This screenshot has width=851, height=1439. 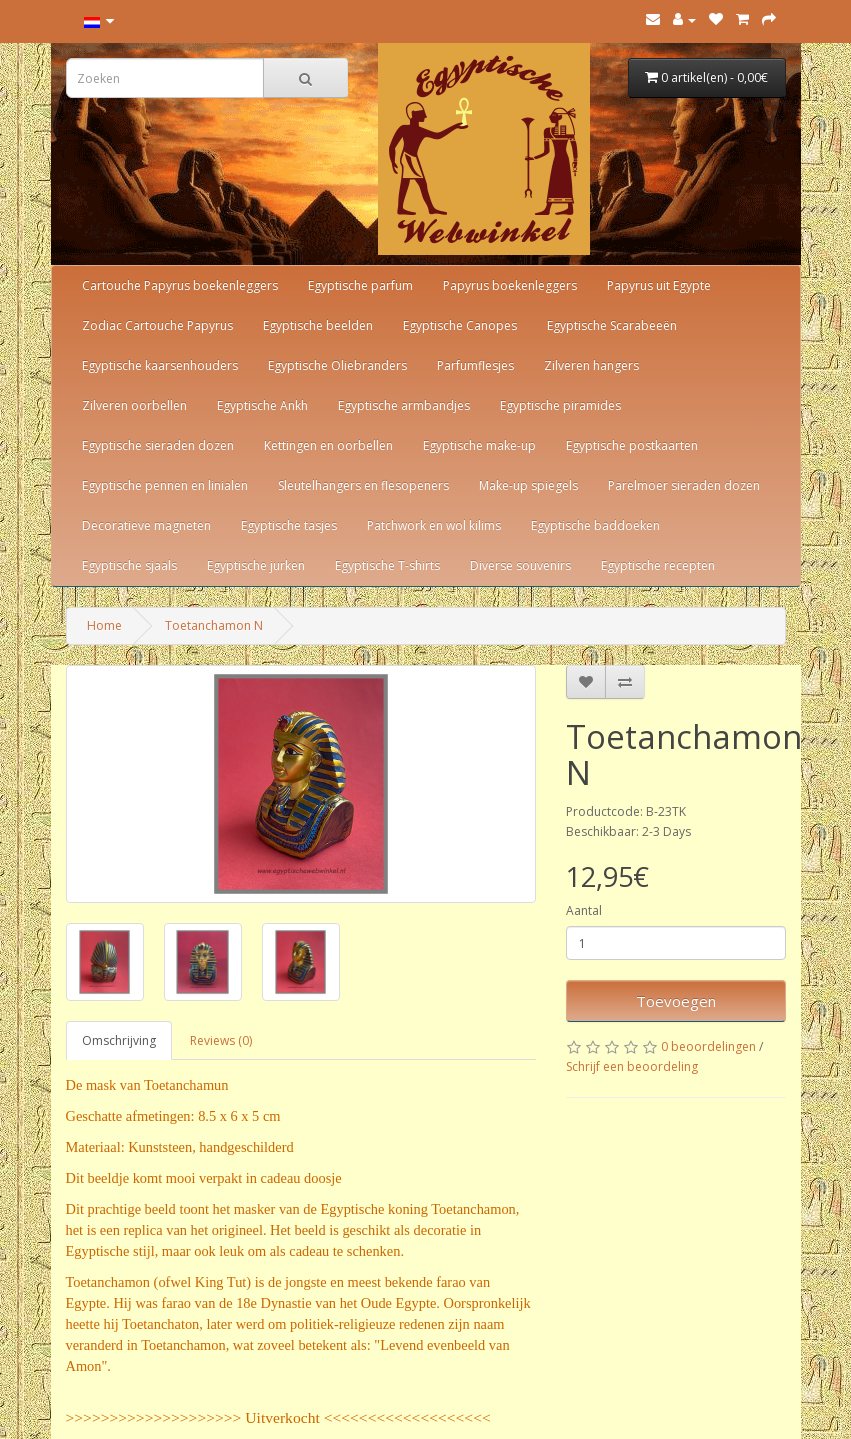 I want to click on Parelmoer sieraden dozen, so click(x=684, y=485).